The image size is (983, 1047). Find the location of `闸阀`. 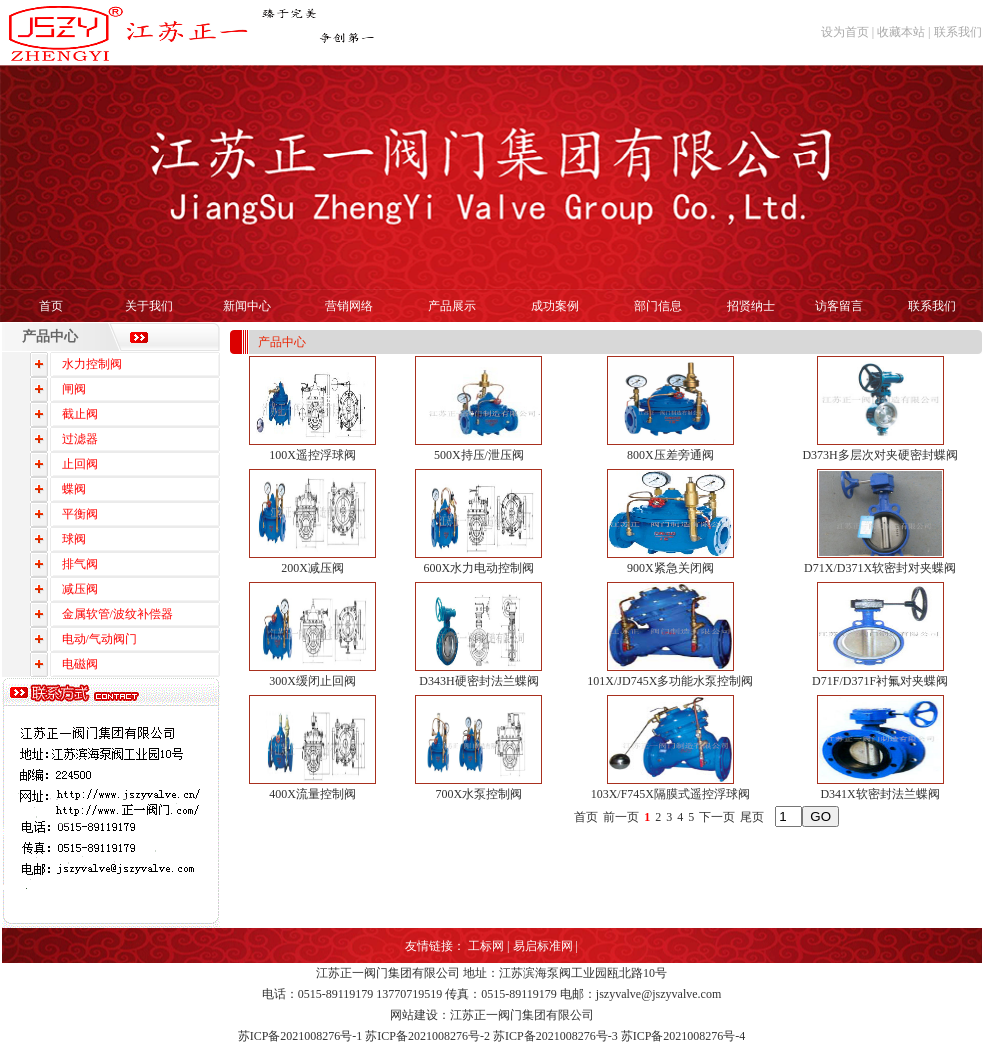

闸阀 is located at coordinates (74, 389).